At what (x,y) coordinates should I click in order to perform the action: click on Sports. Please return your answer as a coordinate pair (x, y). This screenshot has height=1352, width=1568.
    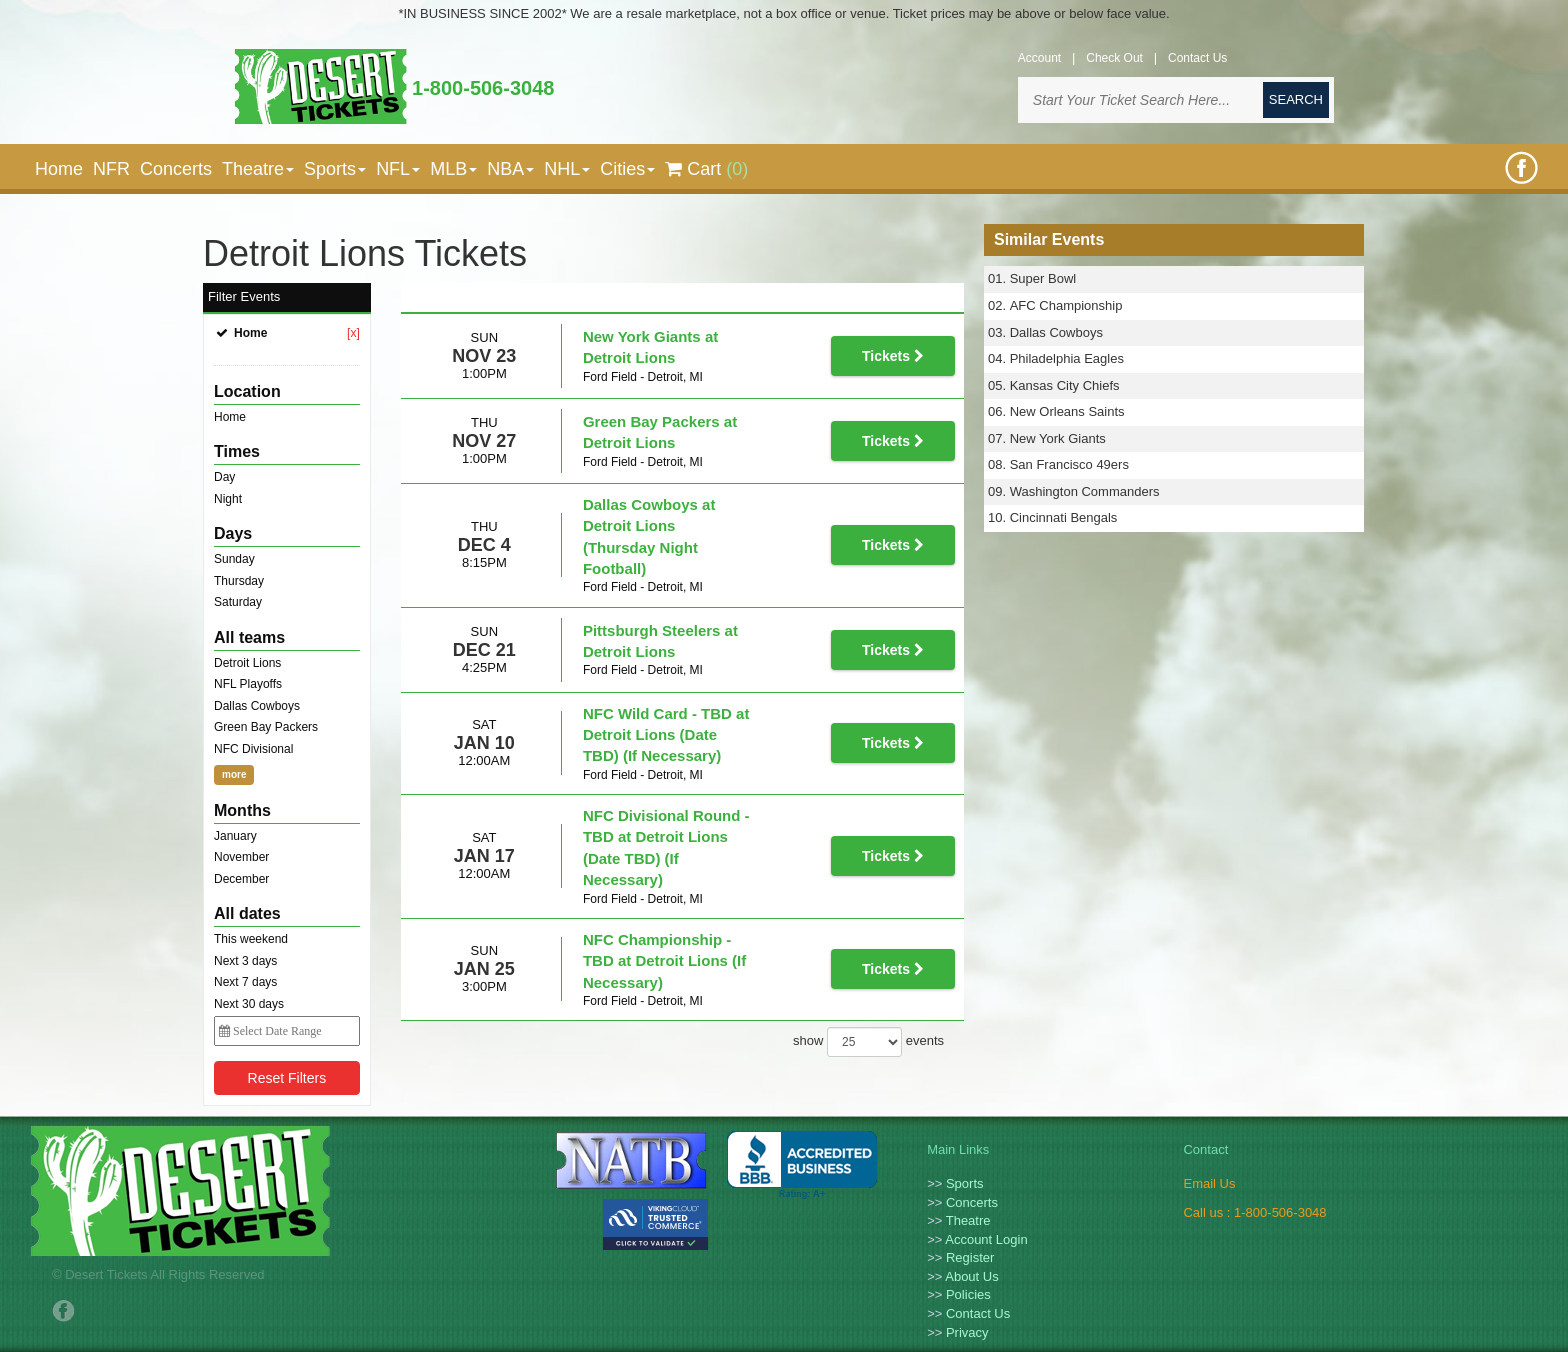
    Looking at the image, I should click on (965, 1183).